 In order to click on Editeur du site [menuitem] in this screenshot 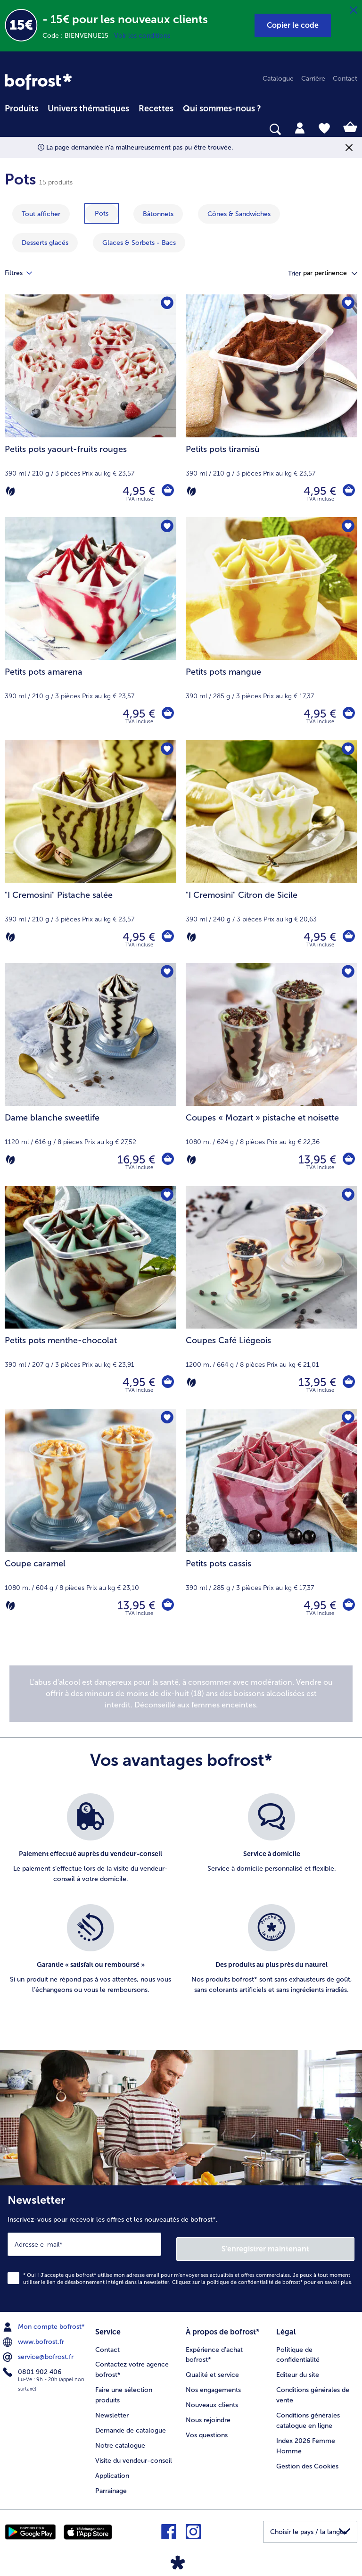, I will do `click(297, 2368)`.